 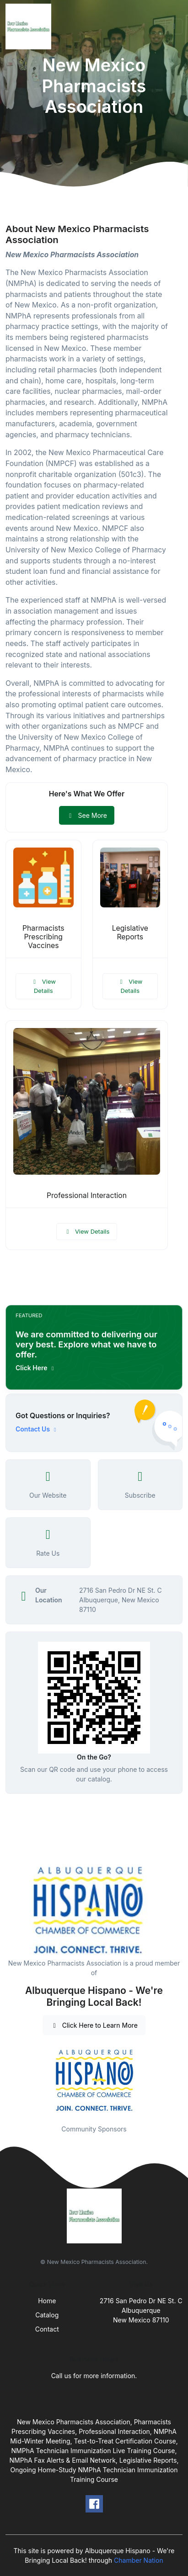 I want to click on Chamber Nation, so click(x=138, y=2560).